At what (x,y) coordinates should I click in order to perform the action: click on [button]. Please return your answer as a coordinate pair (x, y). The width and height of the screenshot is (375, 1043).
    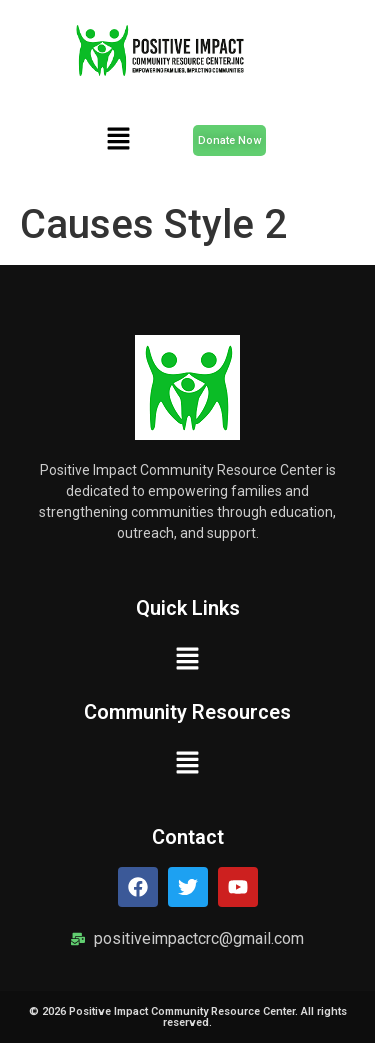
    Looking at the image, I should click on (118, 140).